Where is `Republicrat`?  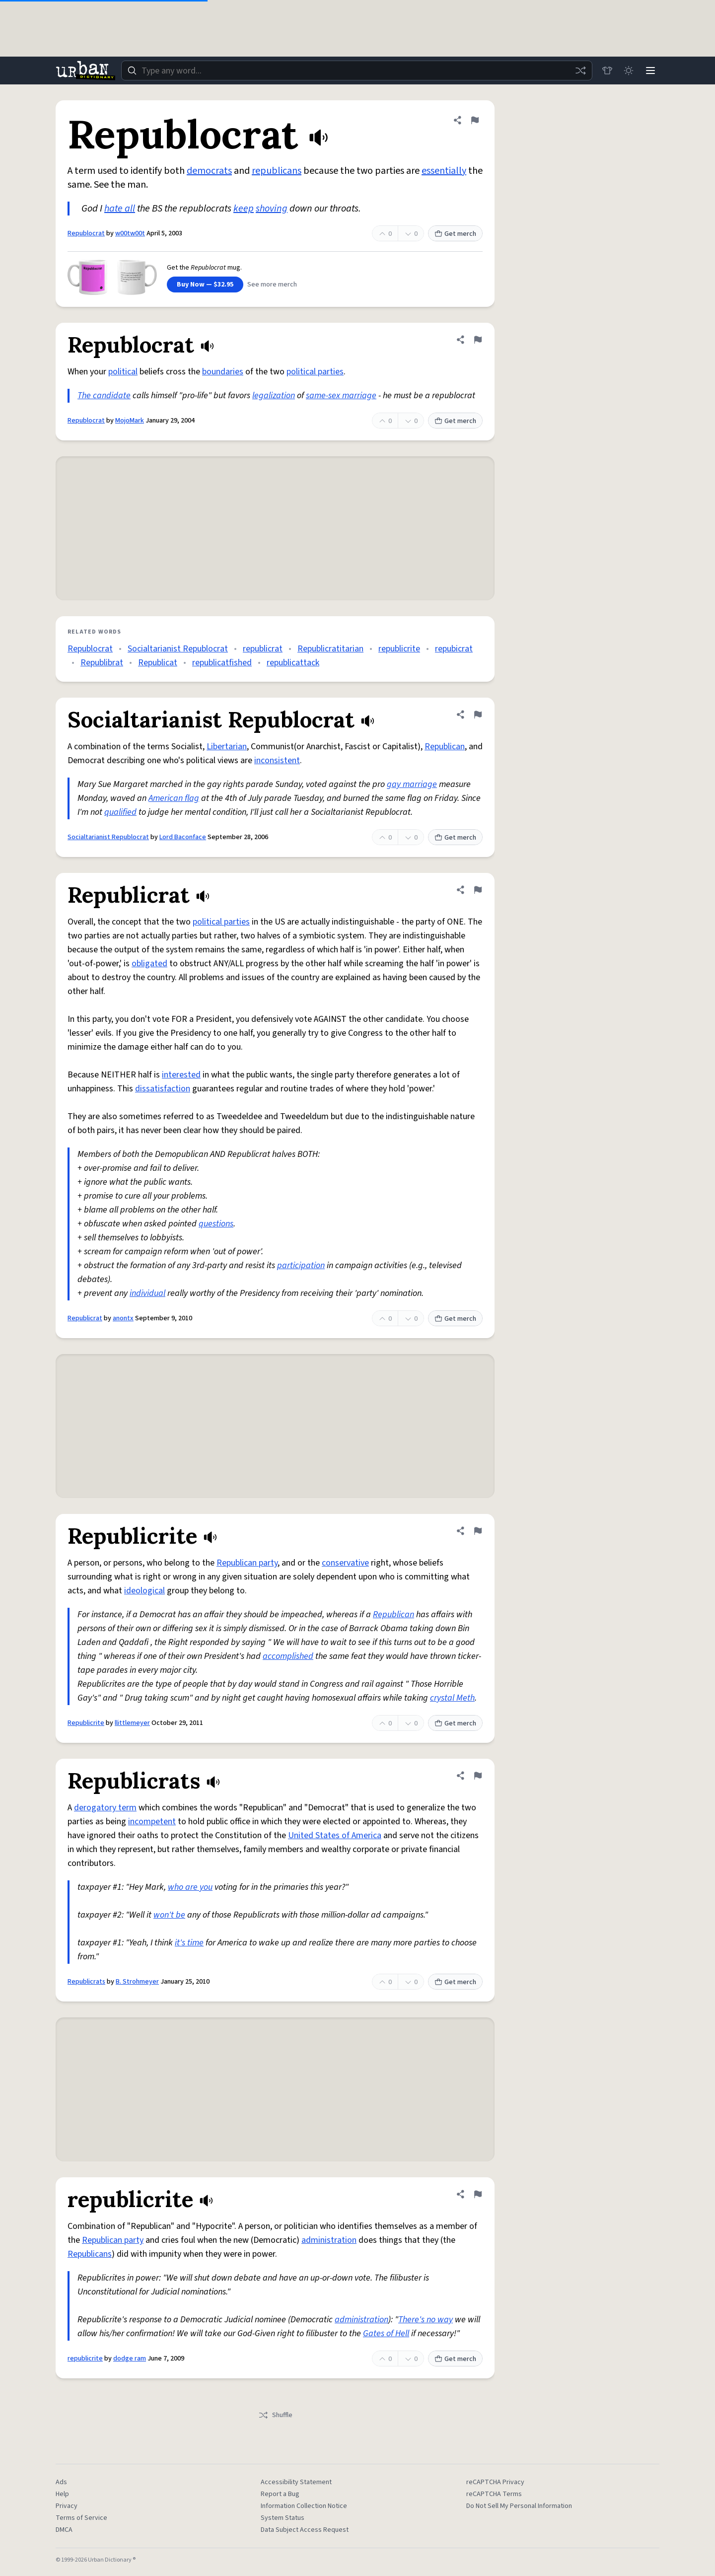
Republicrat is located at coordinates (85, 1318).